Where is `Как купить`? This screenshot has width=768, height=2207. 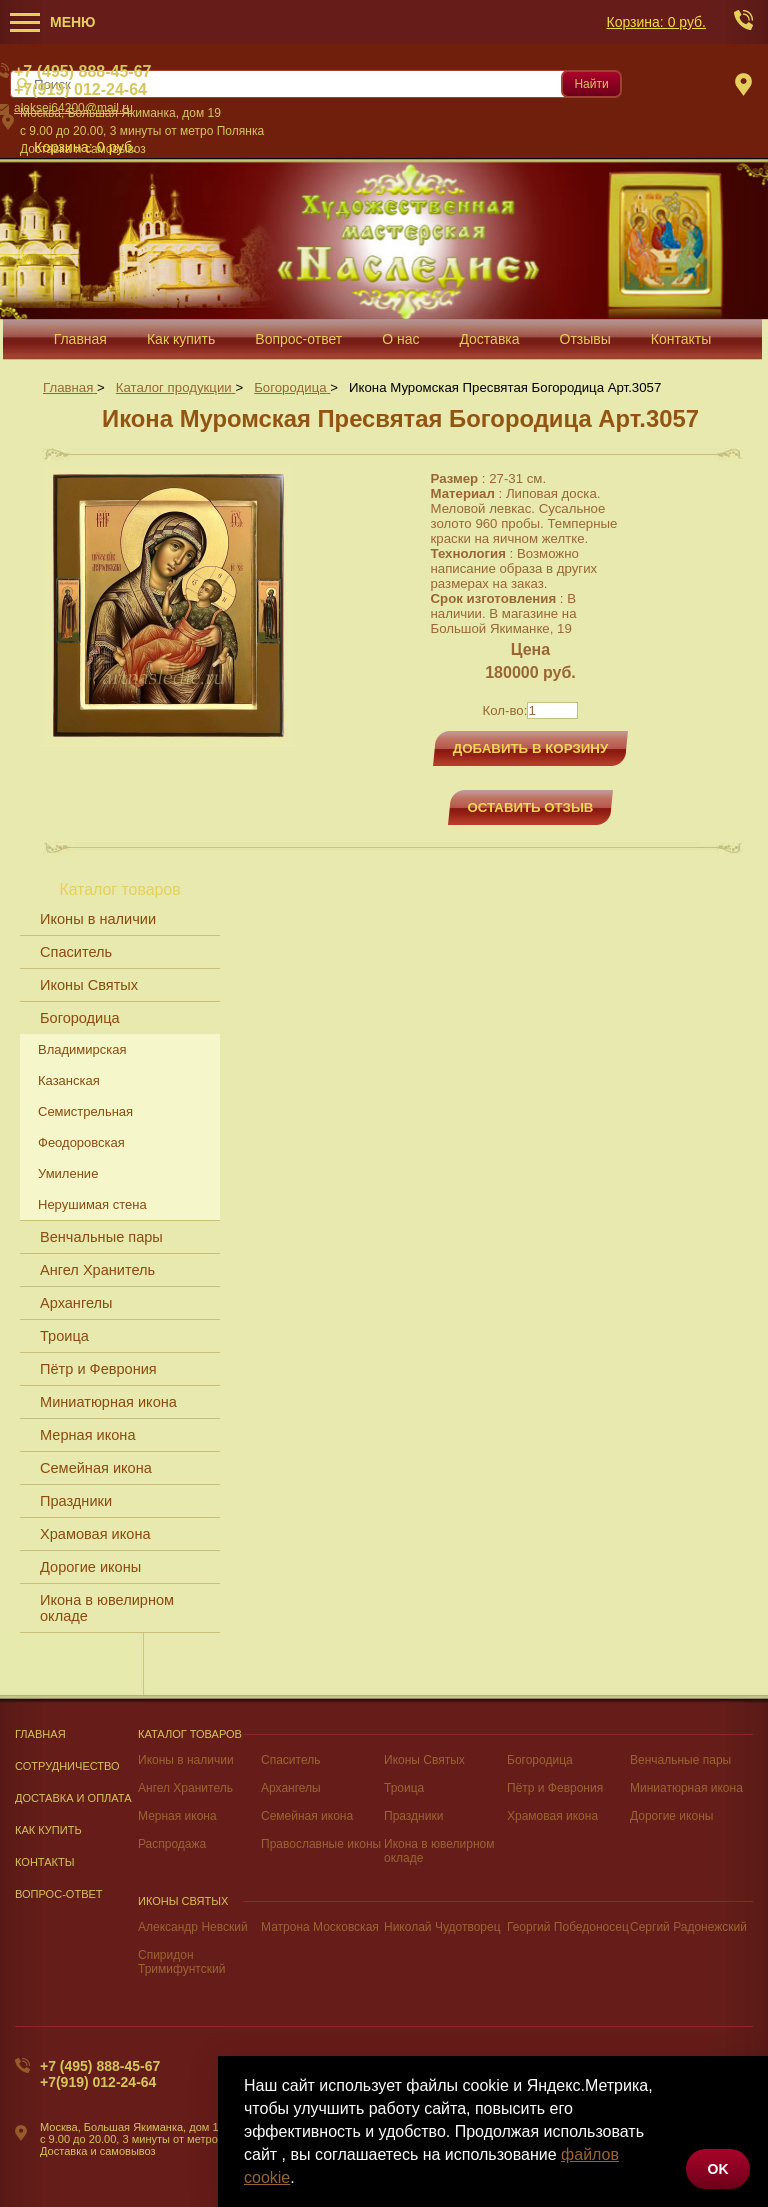
Как купить is located at coordinates (48, 1830).